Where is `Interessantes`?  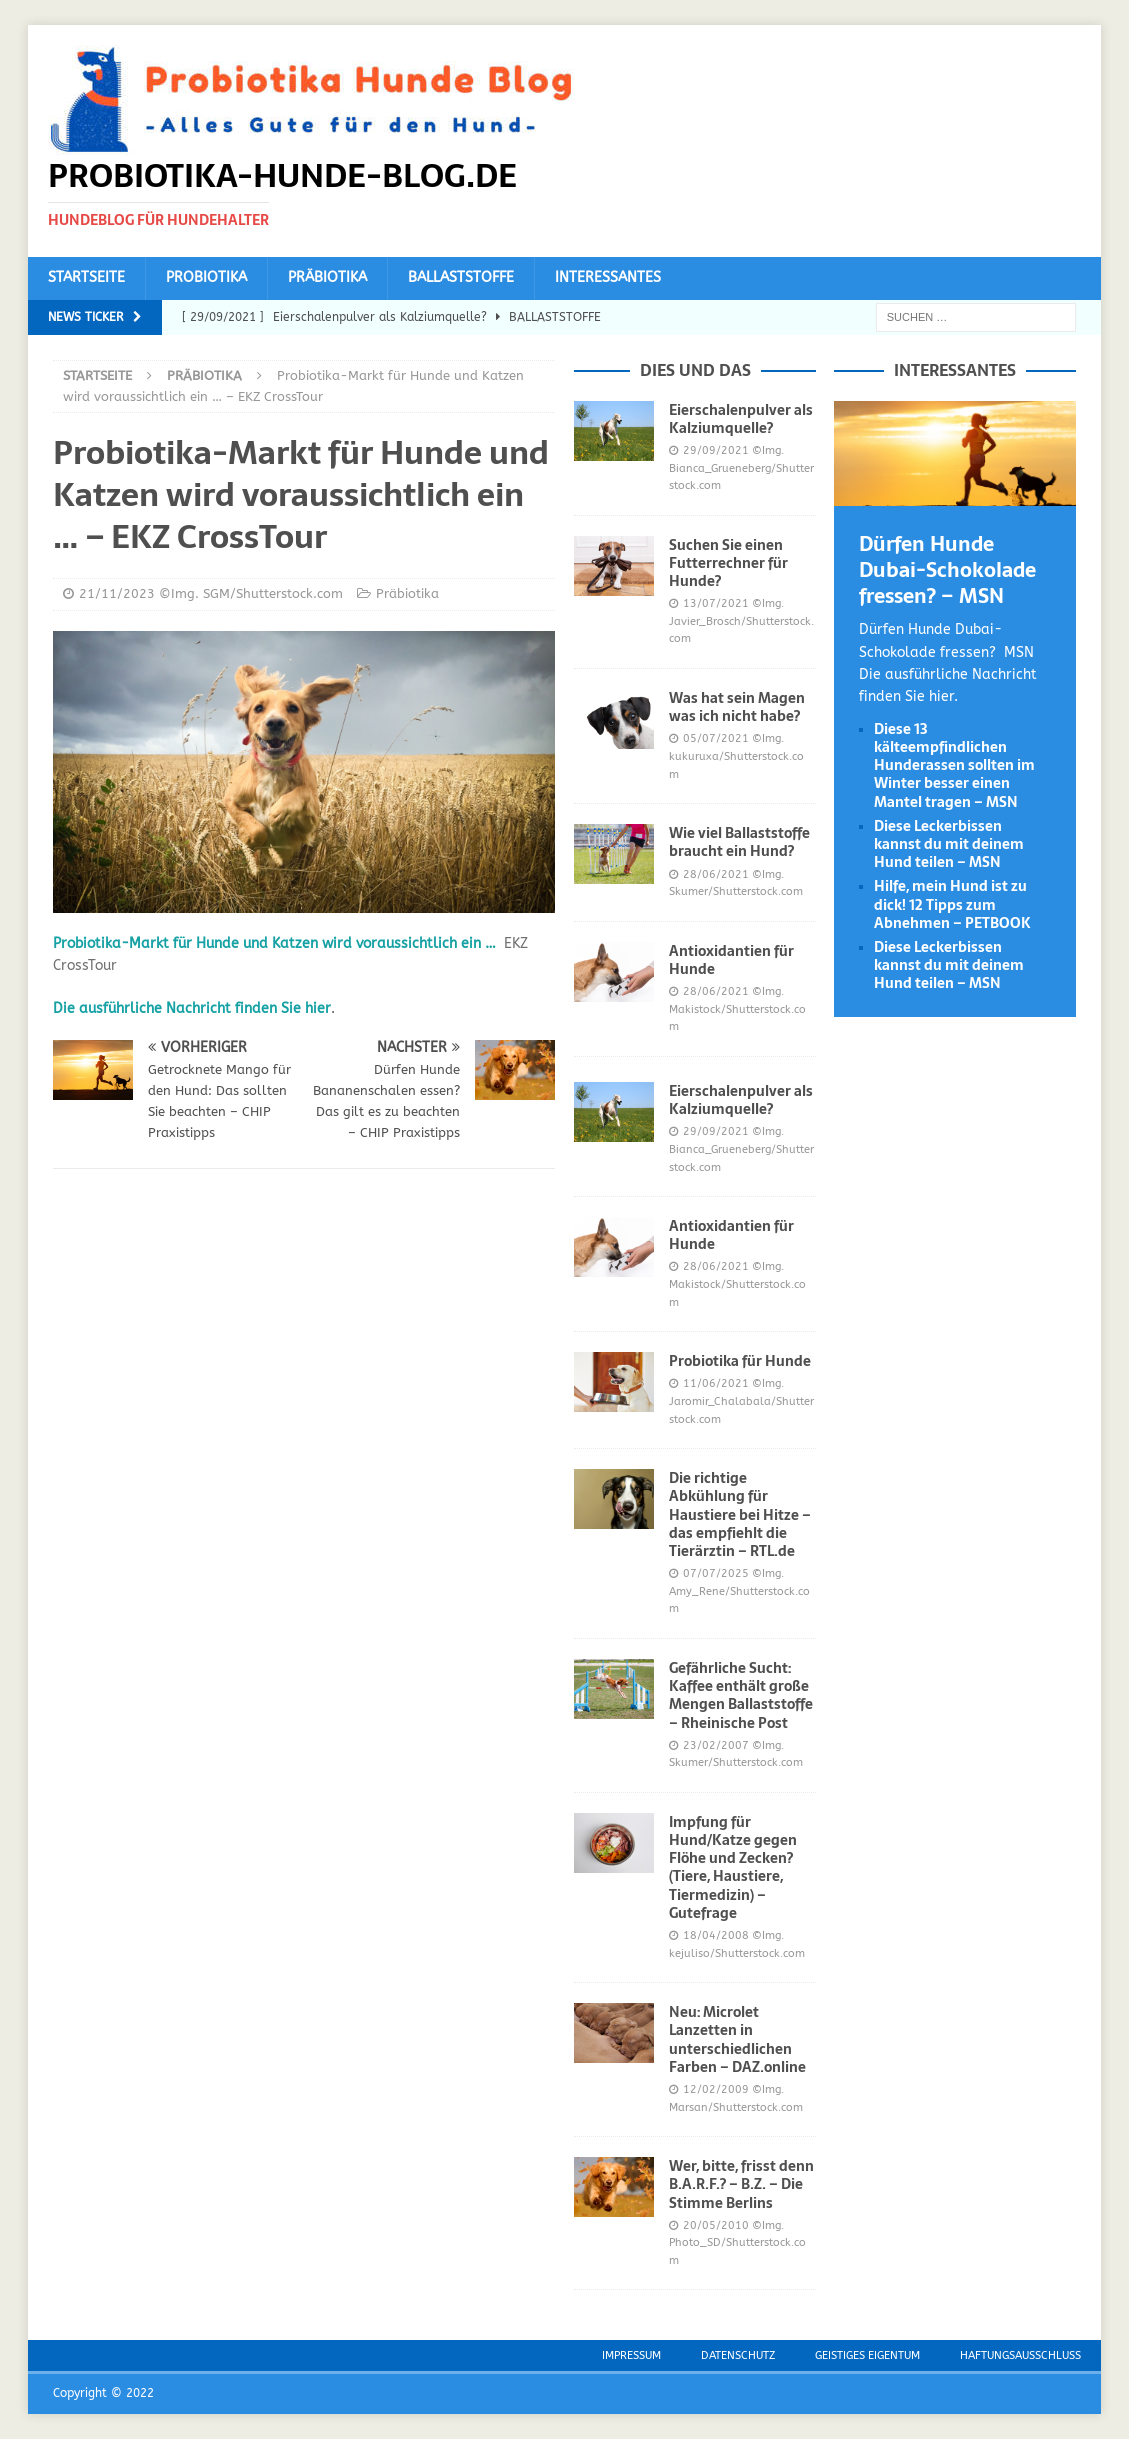
Interessantes is located at coordinates (608, 277).